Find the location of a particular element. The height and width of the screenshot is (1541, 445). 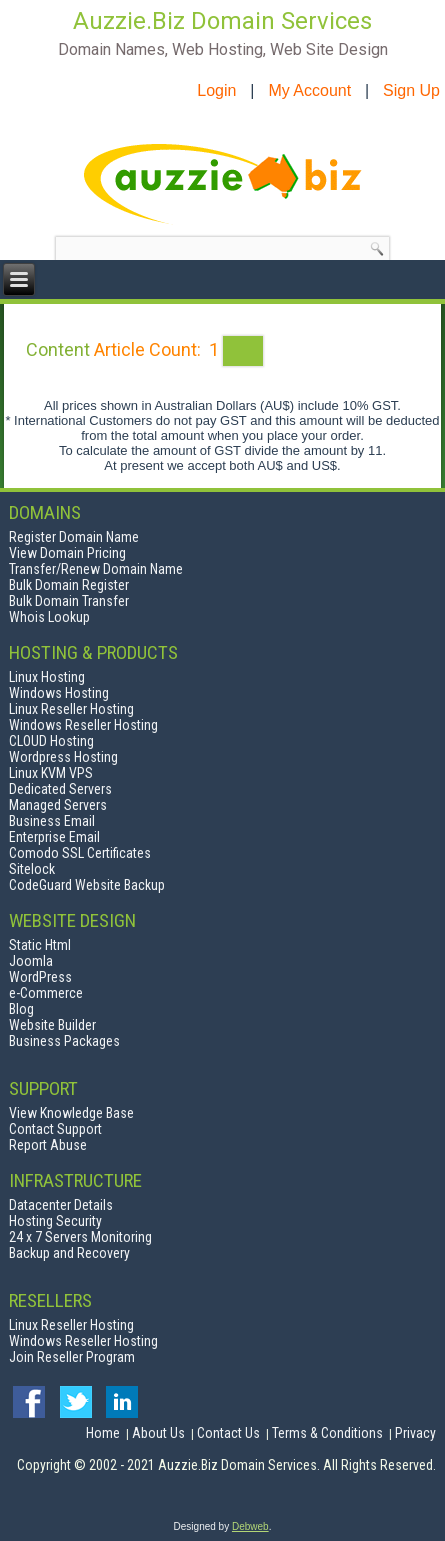

Business Packages is located at coordinates (64, 1041).